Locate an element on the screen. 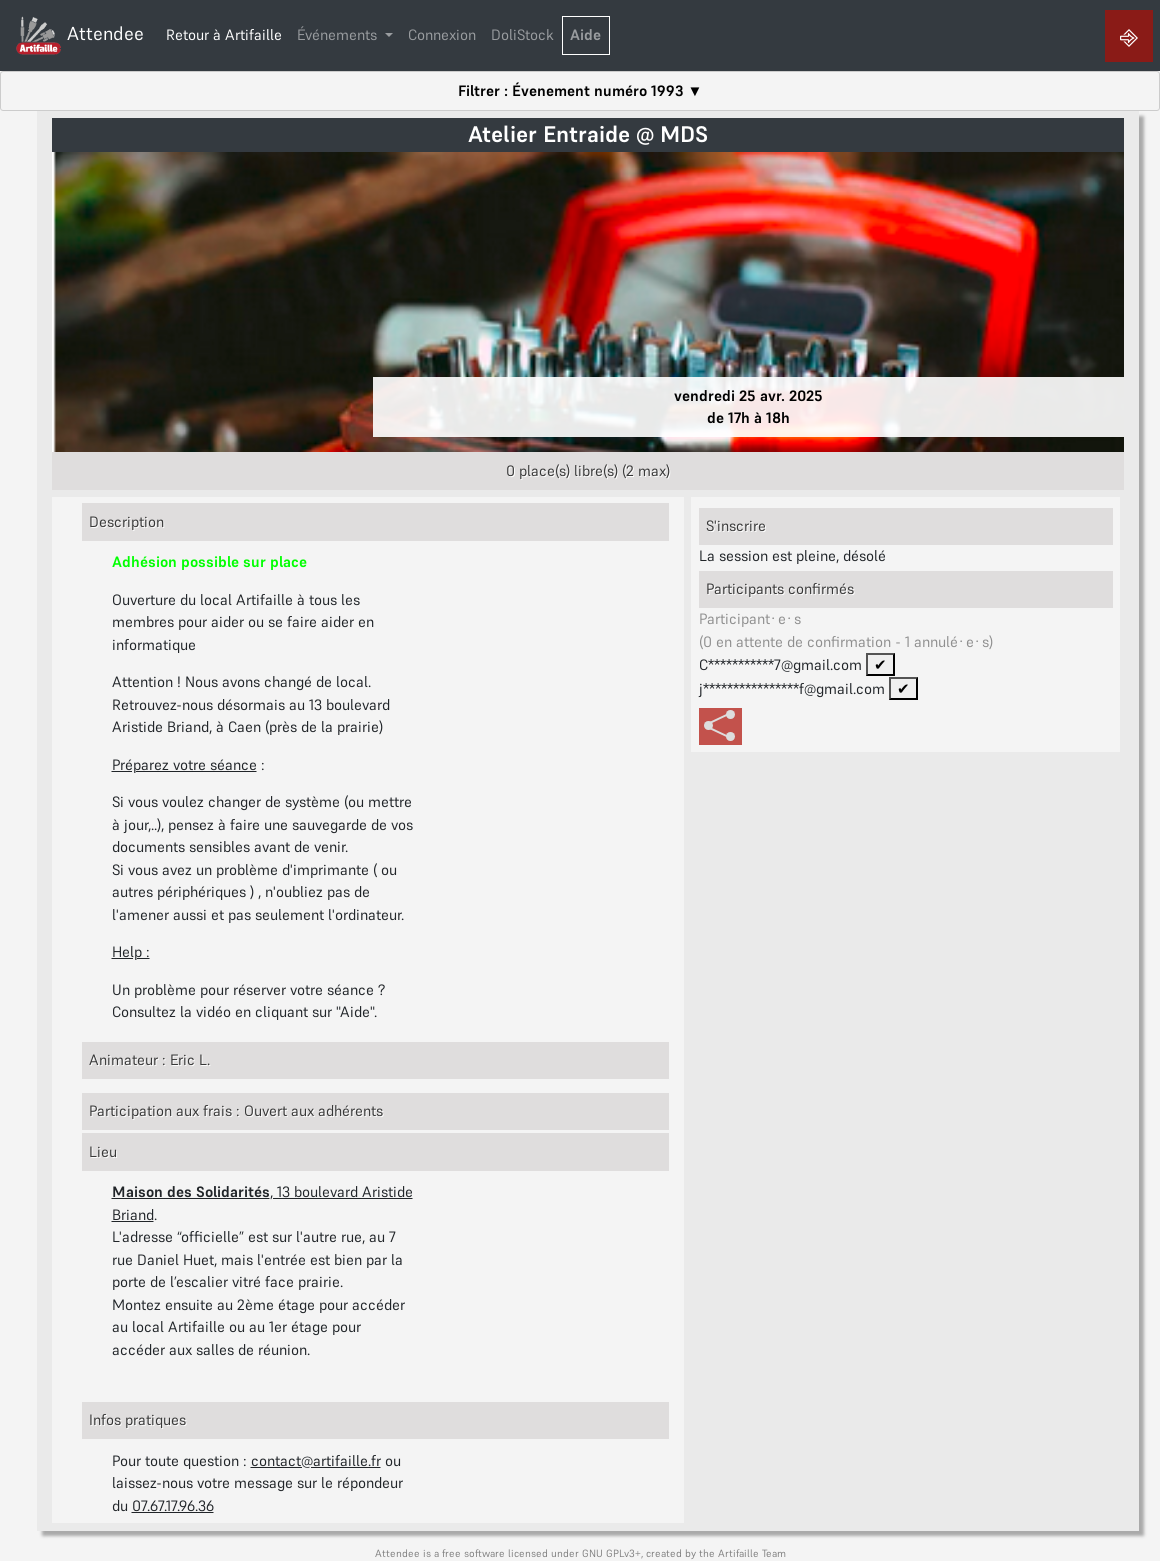 This screenshot has height=1561, width=1160. Connexion is located at coordinates (442, 34).